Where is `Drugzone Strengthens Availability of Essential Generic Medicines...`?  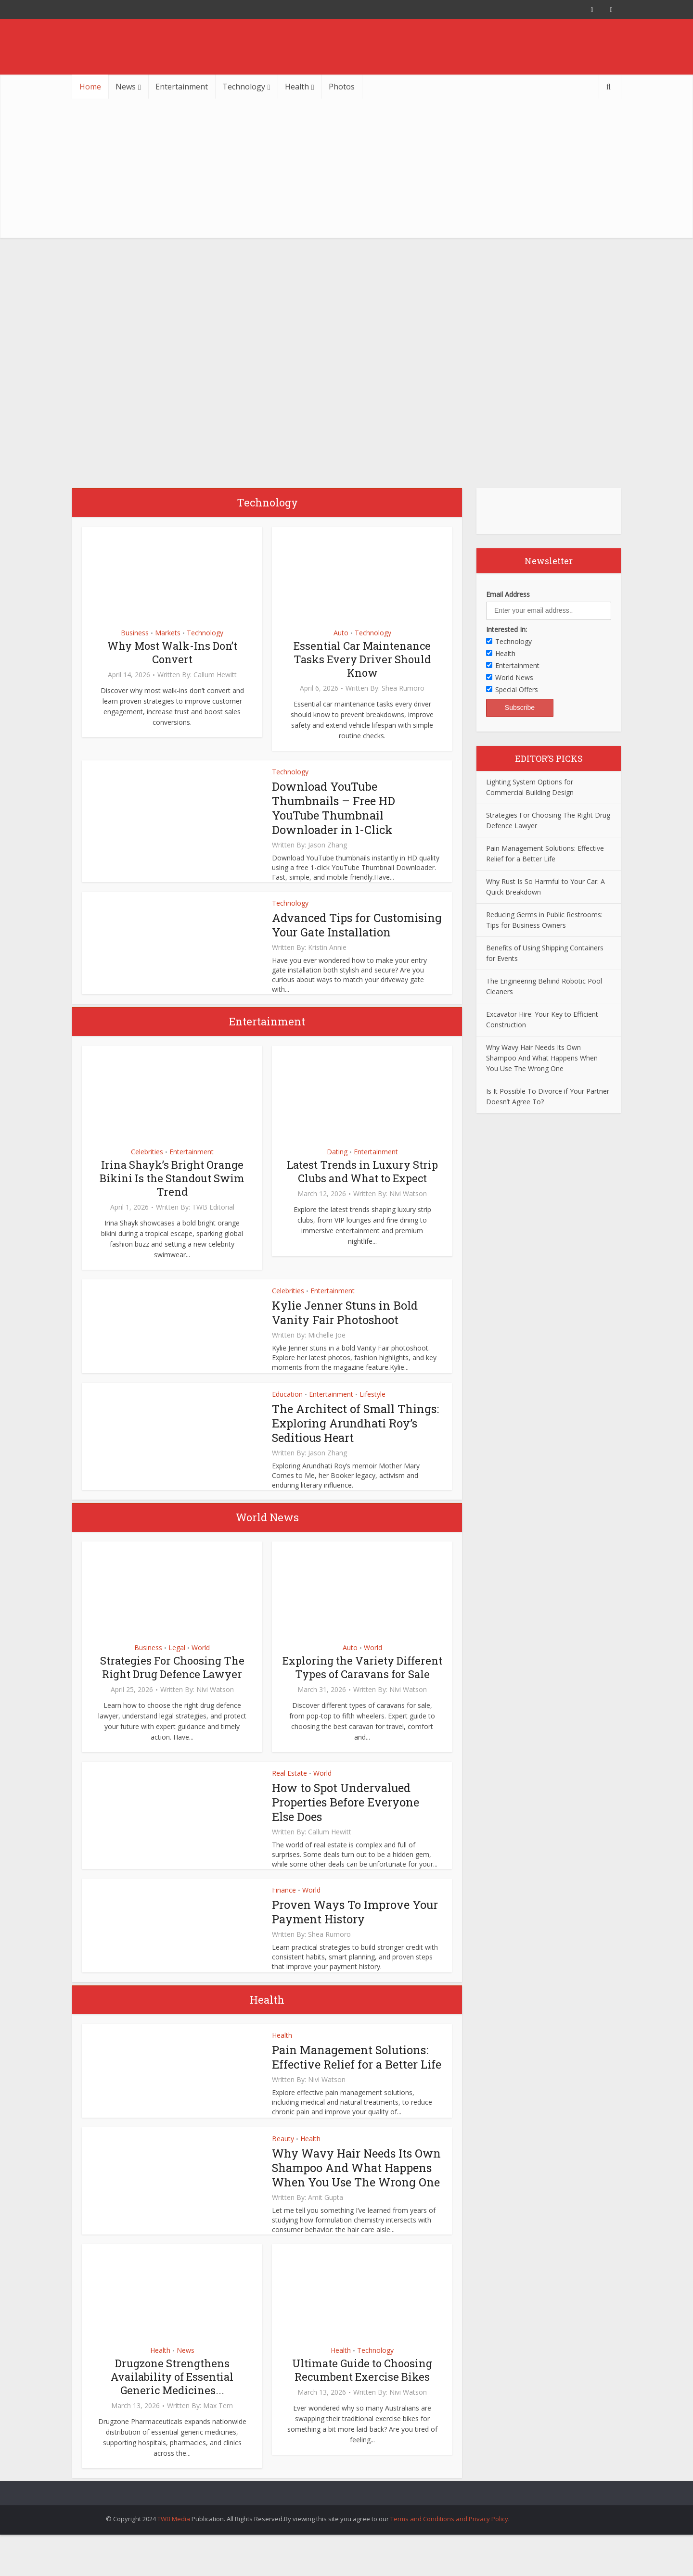
Drugzone Strengthens Availability of Essential Generic Medicines... is located at coordinates (172, 2405).